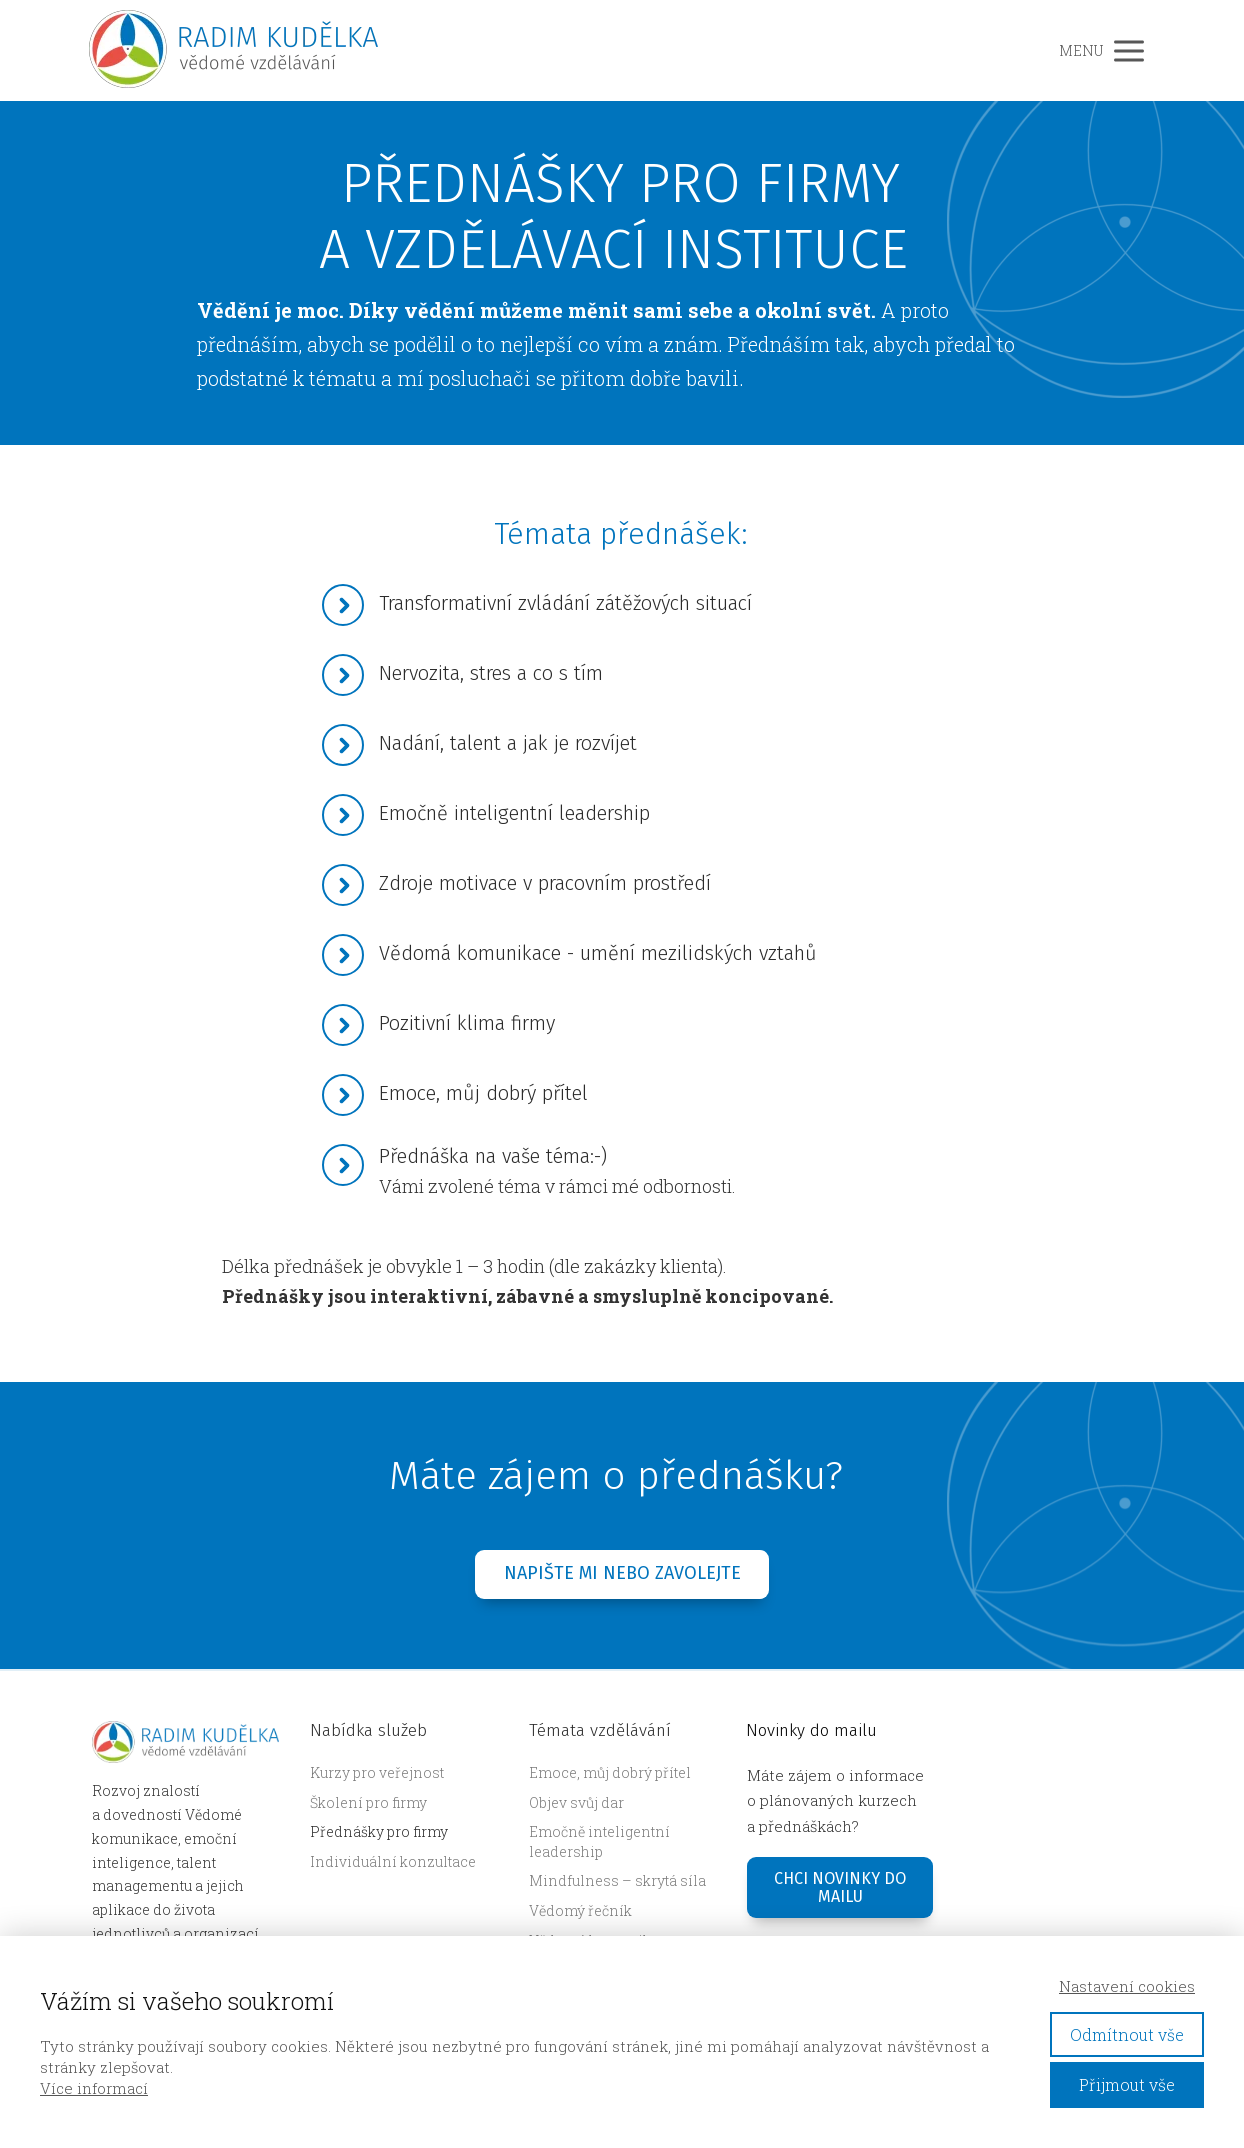 The height and width of the screenshot is (2148, 1244). I want to click on Více informací, so click(94, 2088).